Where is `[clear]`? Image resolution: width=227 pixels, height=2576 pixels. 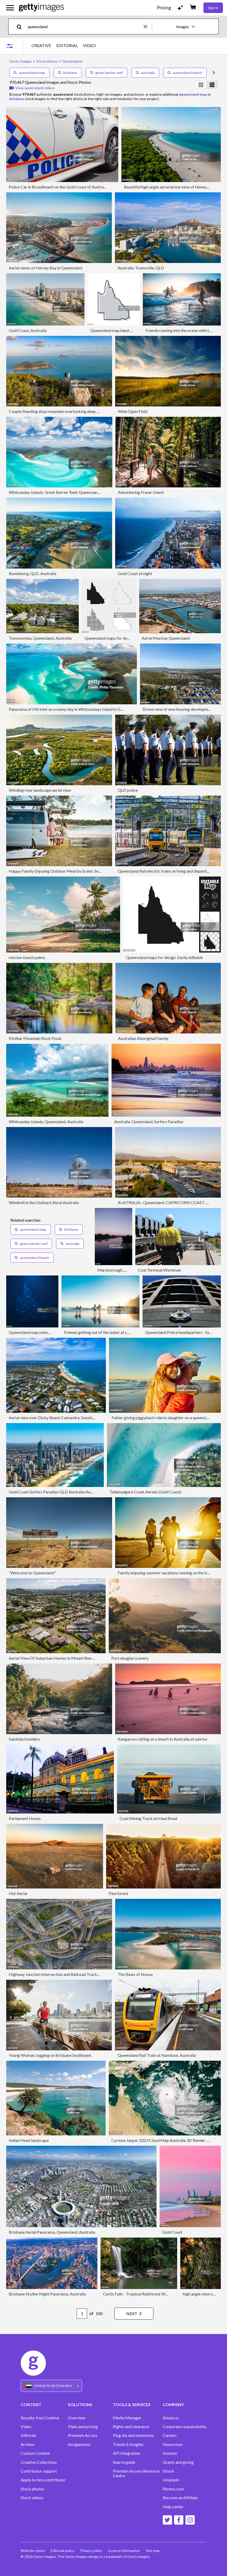
[clear] is located at coordinates (148, 26).